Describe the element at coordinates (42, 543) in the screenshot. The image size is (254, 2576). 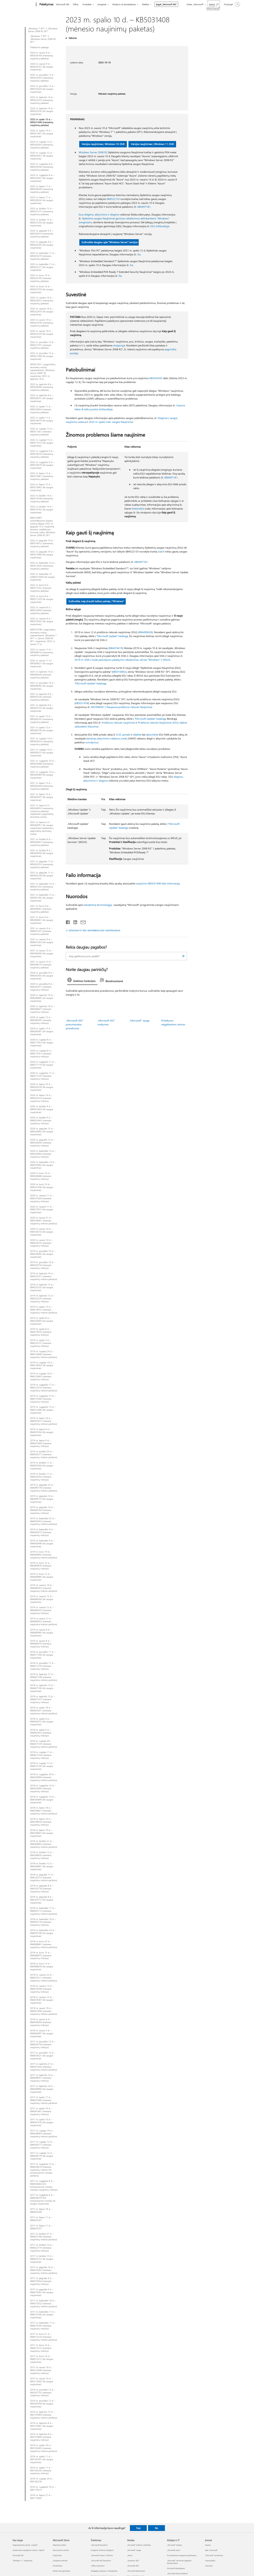
I see `2022 m. gegužės 10 d. – KB5014012 (mėnesinių naujinimų paketas)` at that location.